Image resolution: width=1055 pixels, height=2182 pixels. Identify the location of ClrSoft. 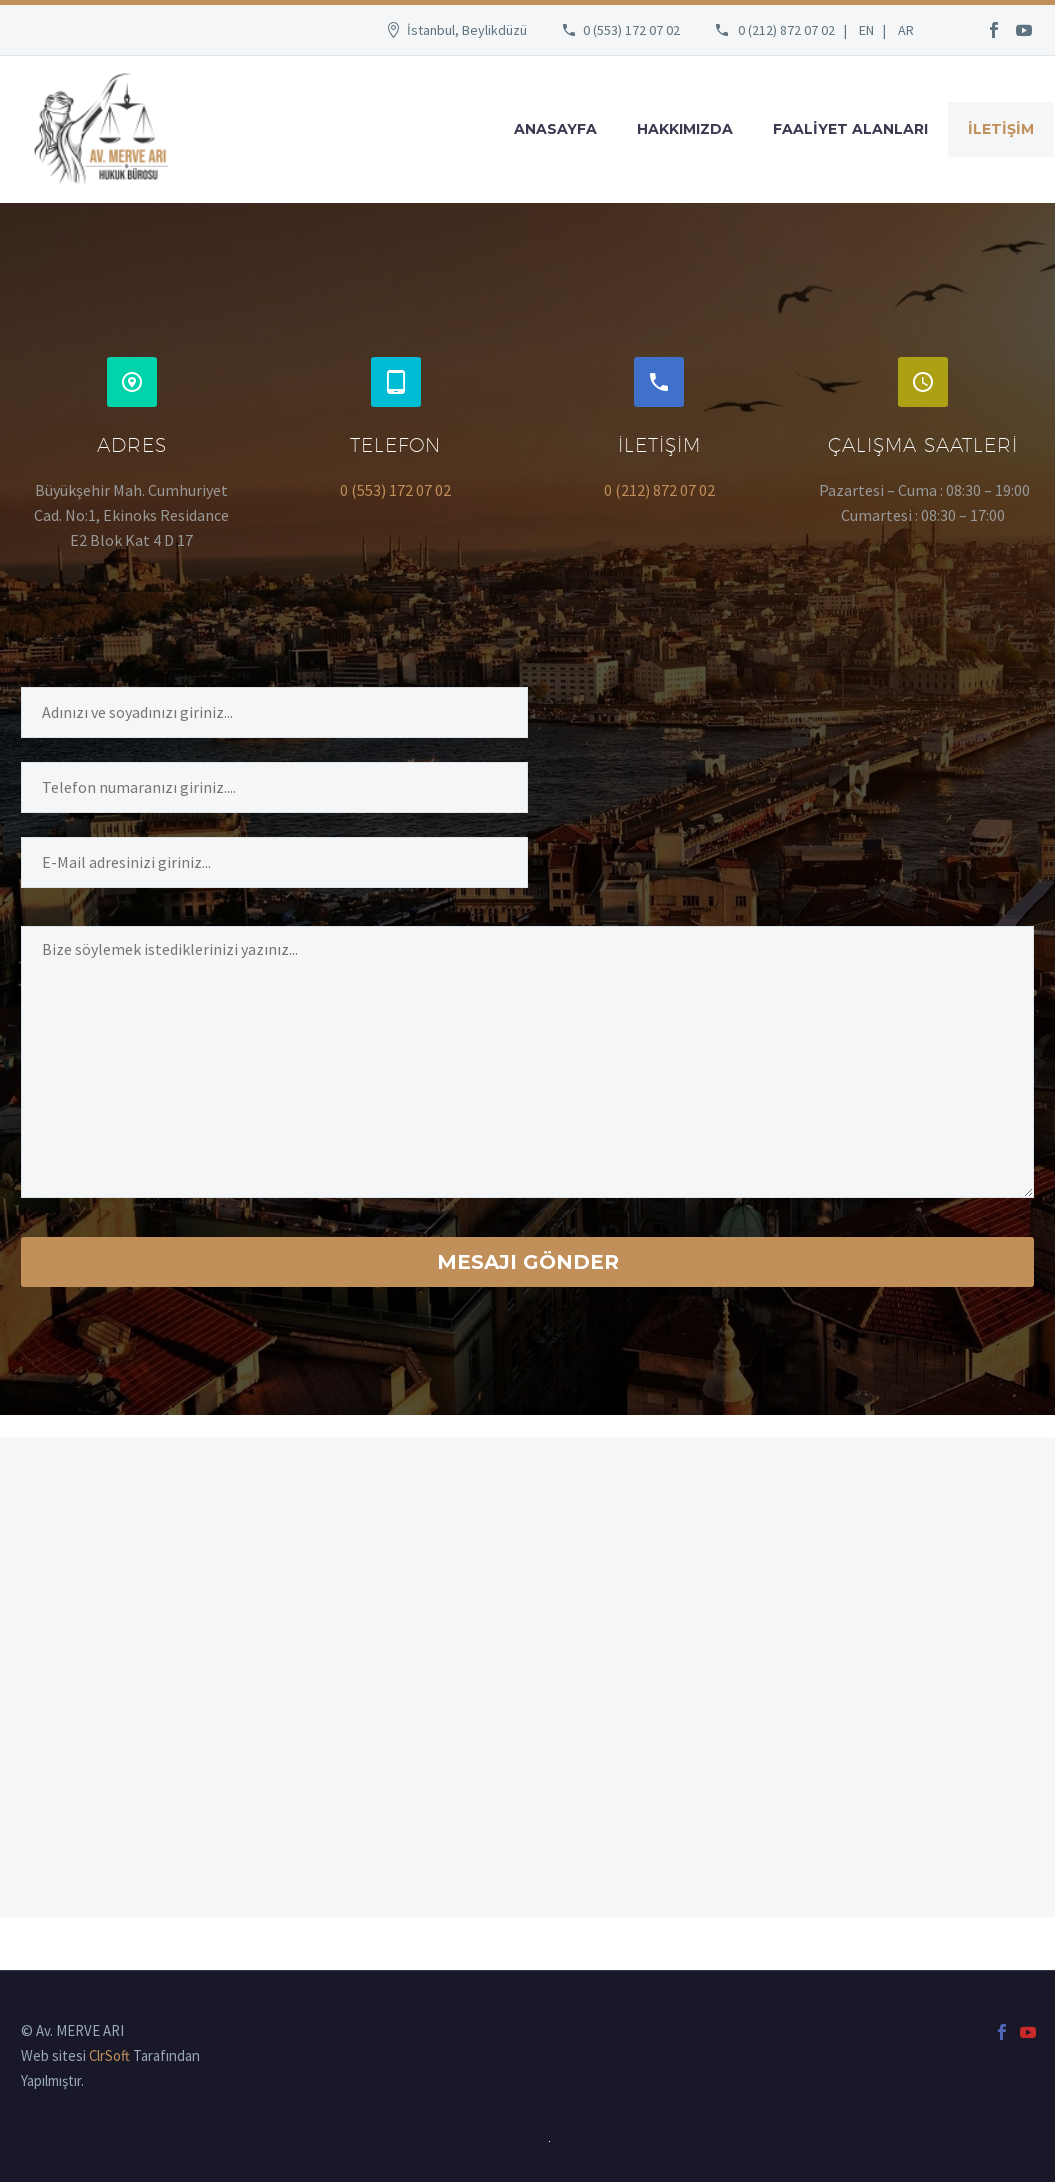
(109, 2055).